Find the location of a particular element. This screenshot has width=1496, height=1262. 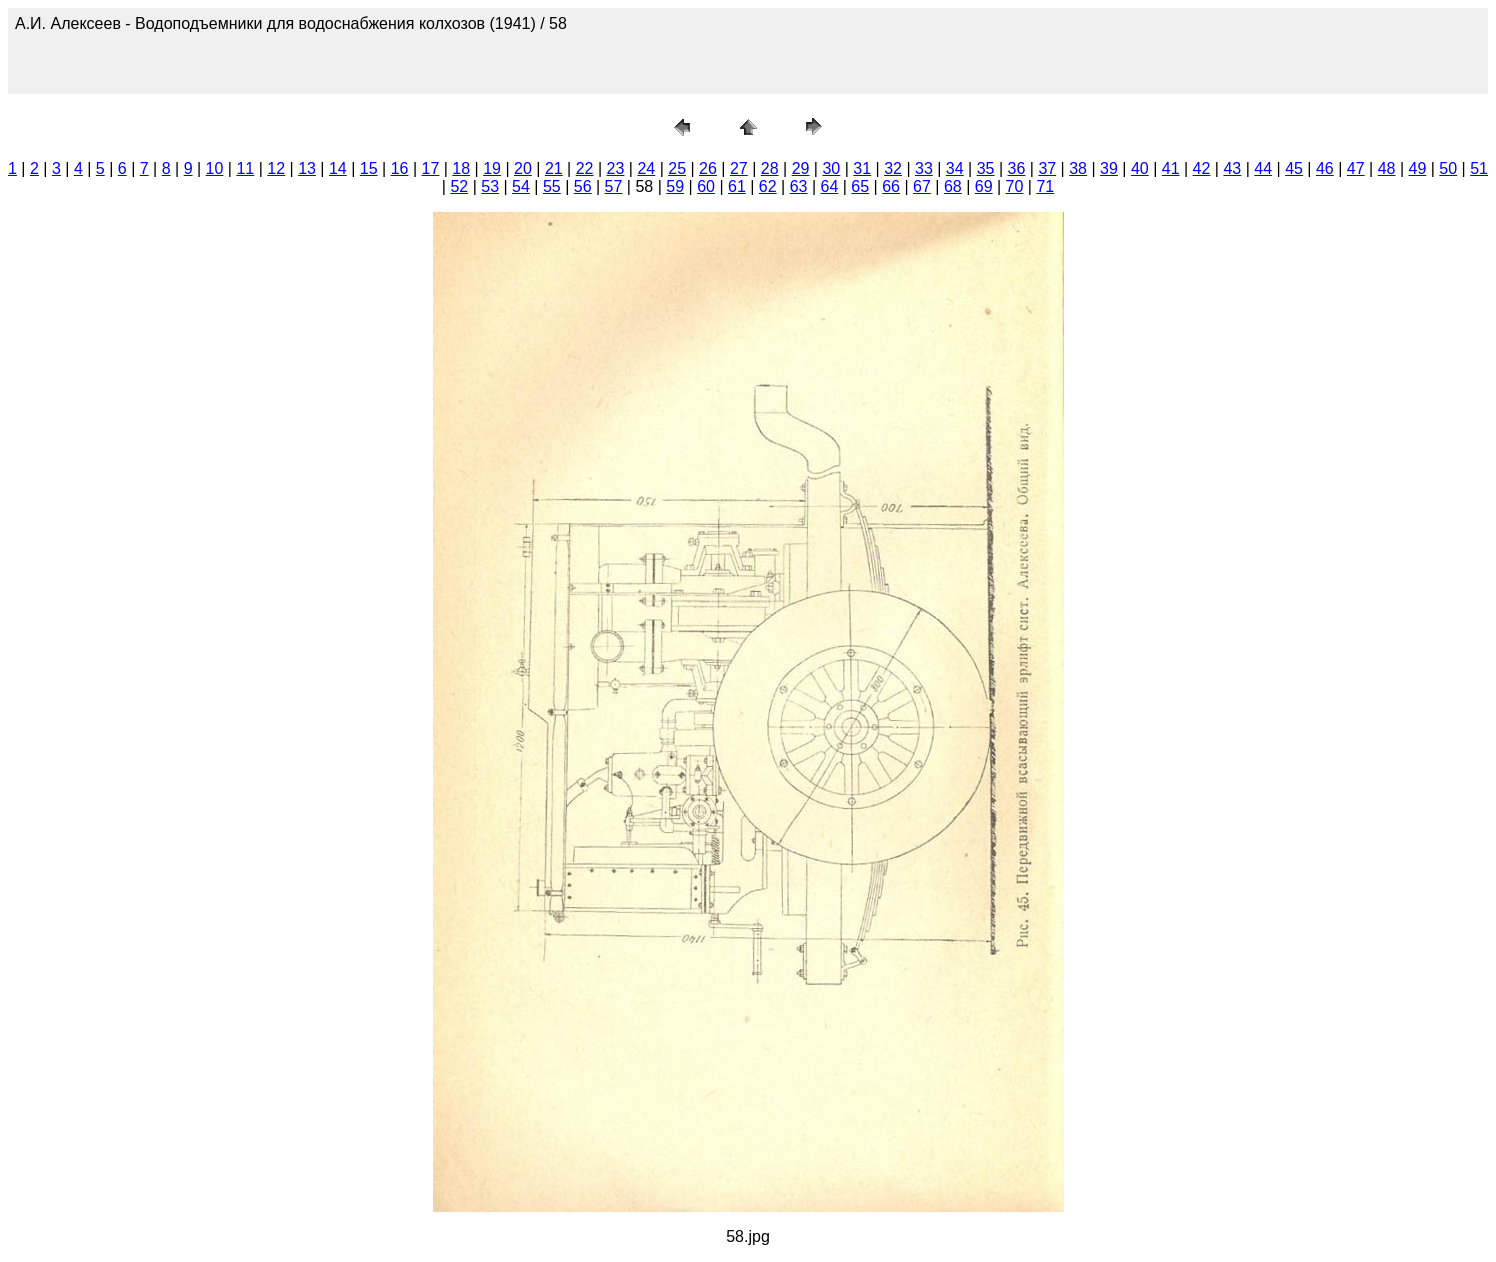

47 is located at coordinates (1356, 168).